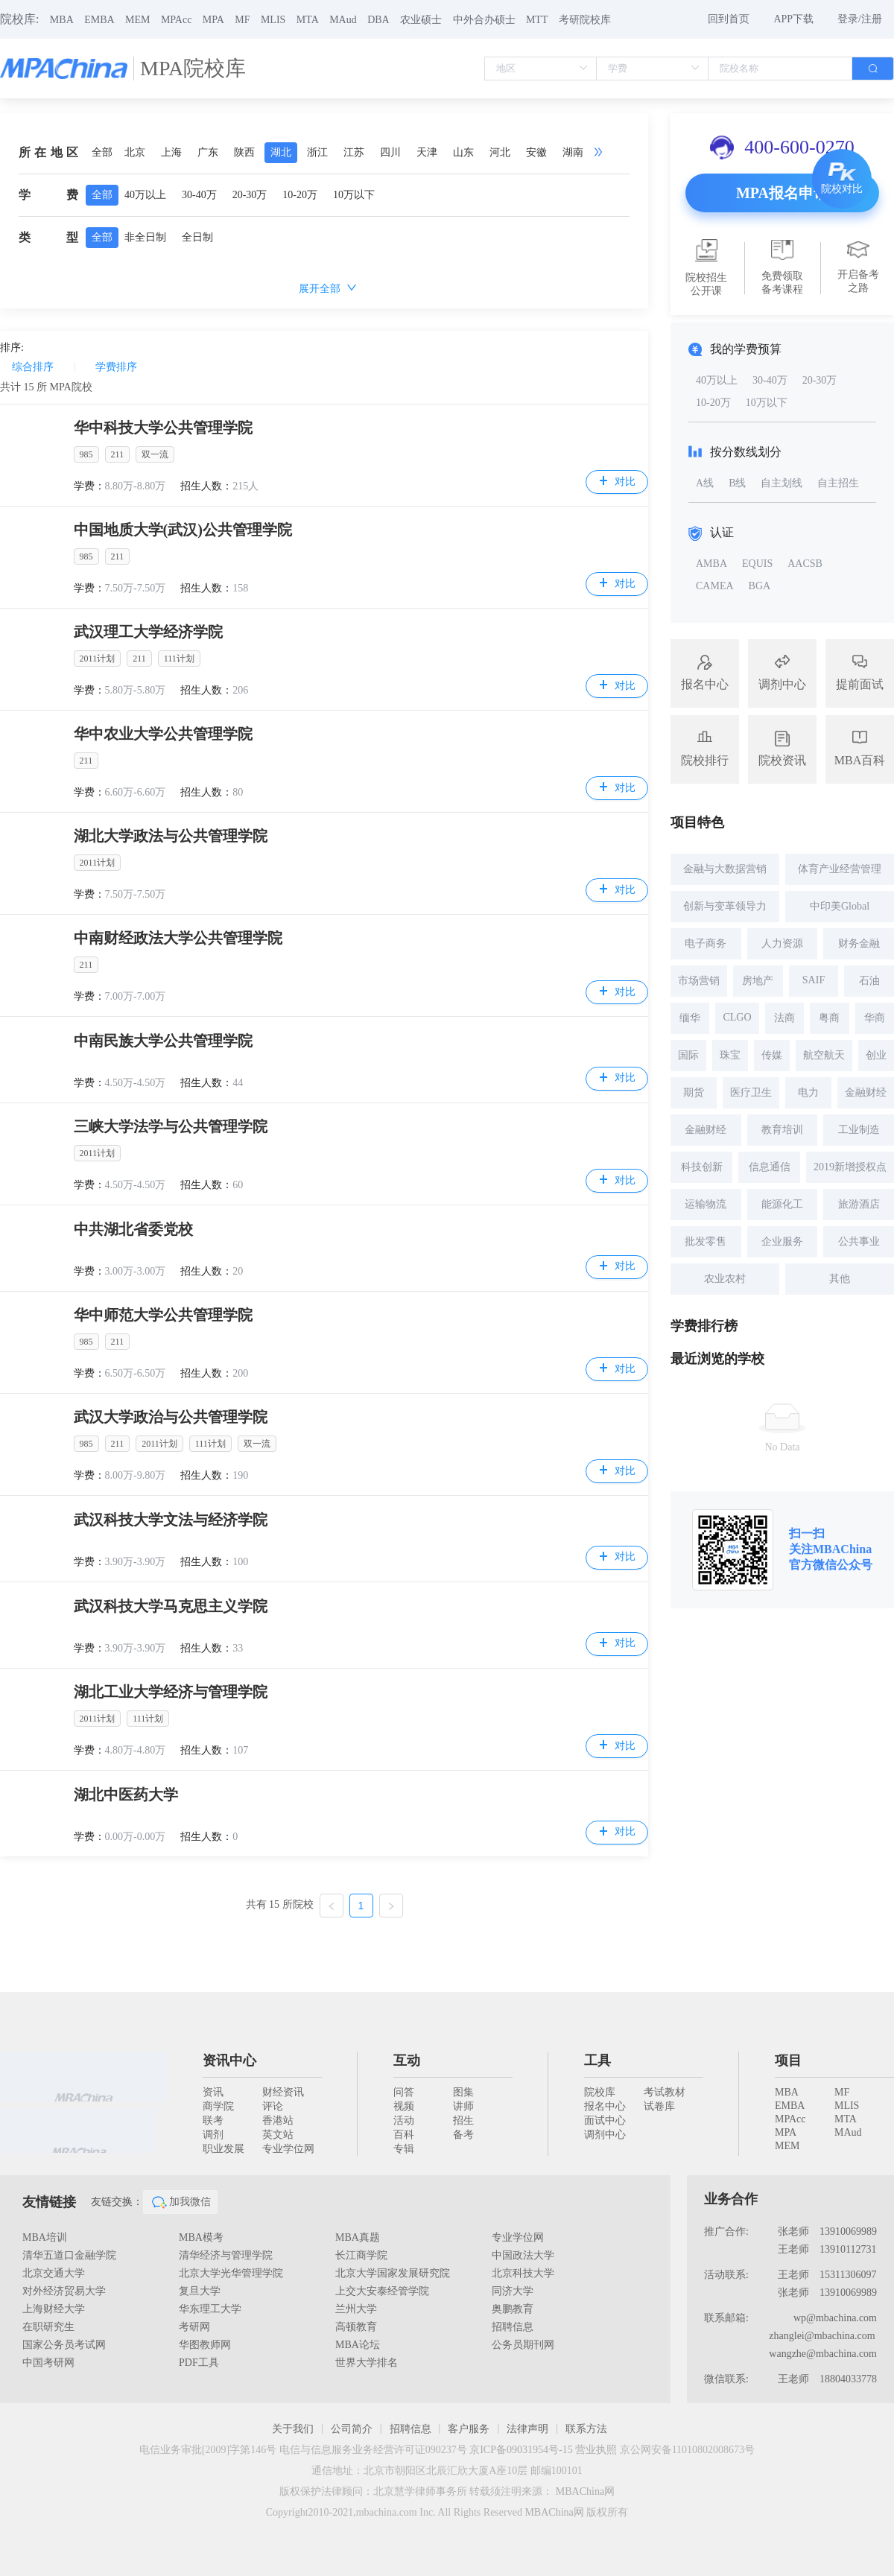 This screenshot has height=2576, width=894. I want to click on 评论, so click(272, 2106).